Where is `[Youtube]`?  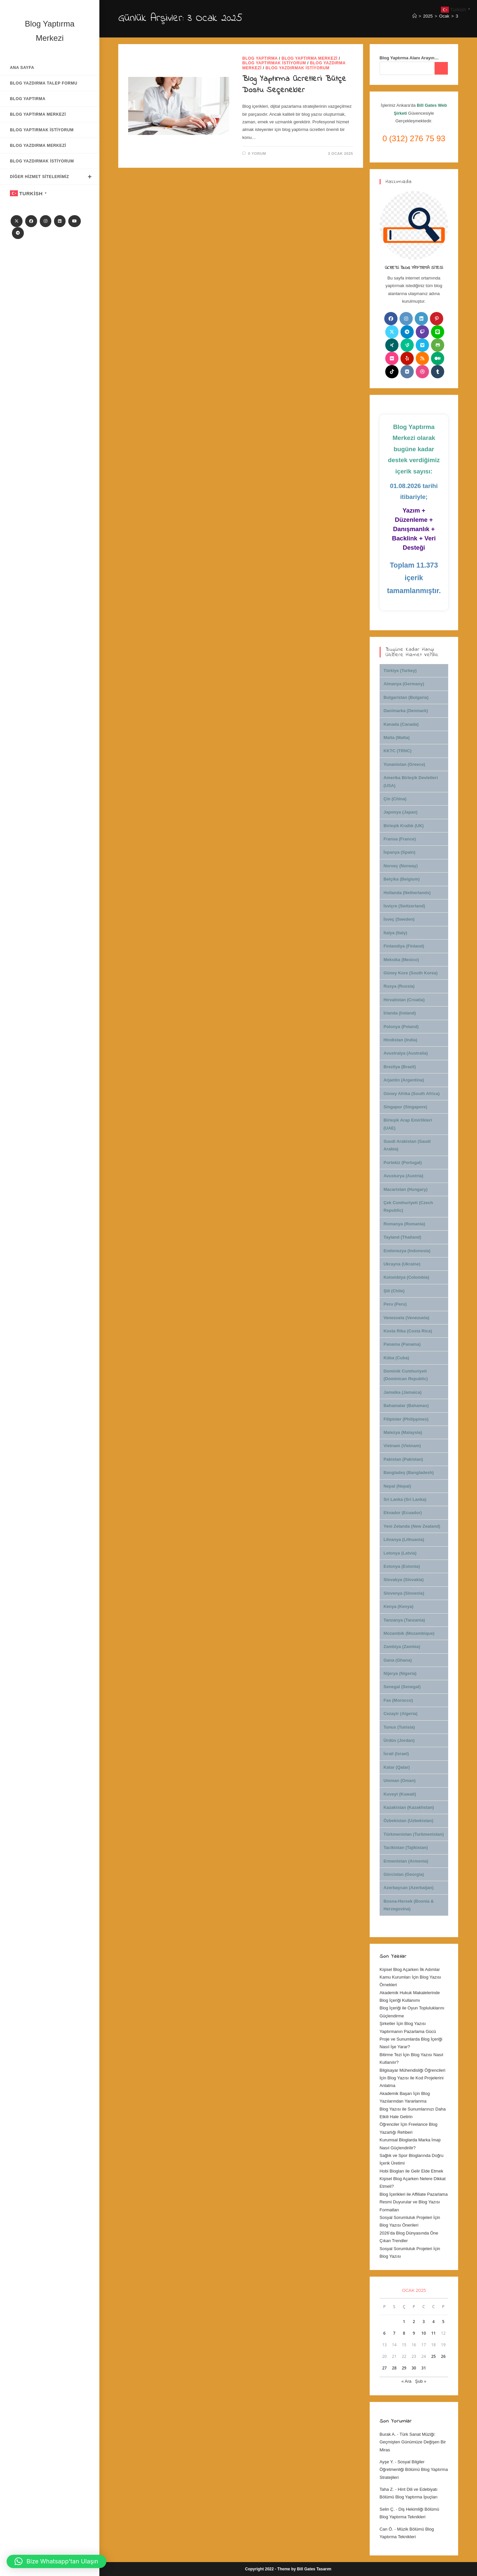 [Youtube] is located at coordinates (74, 221).